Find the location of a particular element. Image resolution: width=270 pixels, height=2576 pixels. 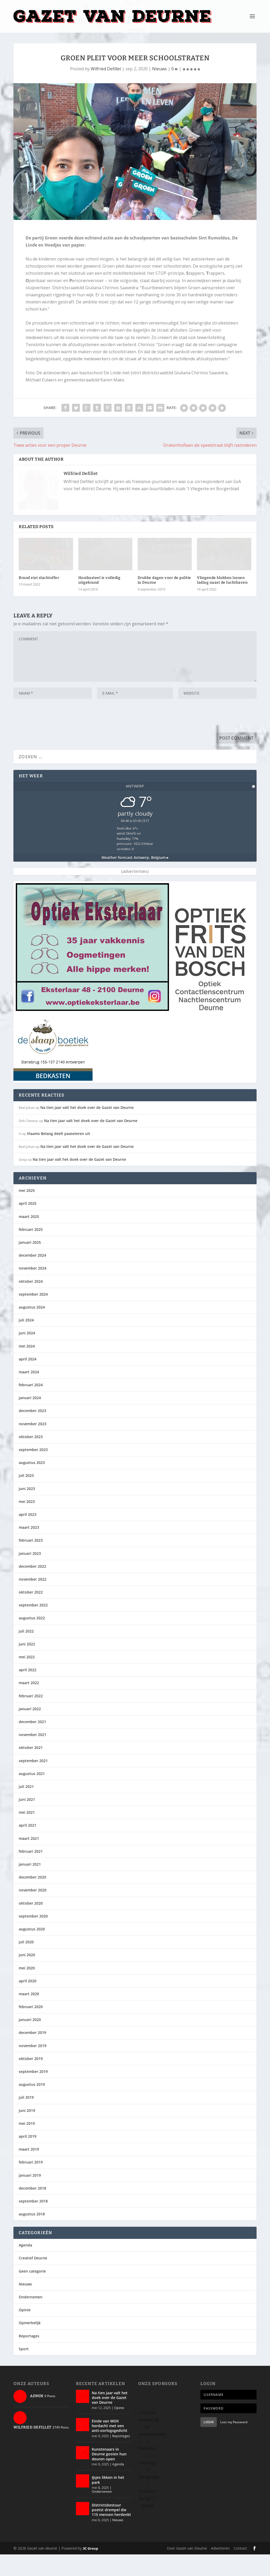

juni 2019 is located at coordinates (27, 2132).